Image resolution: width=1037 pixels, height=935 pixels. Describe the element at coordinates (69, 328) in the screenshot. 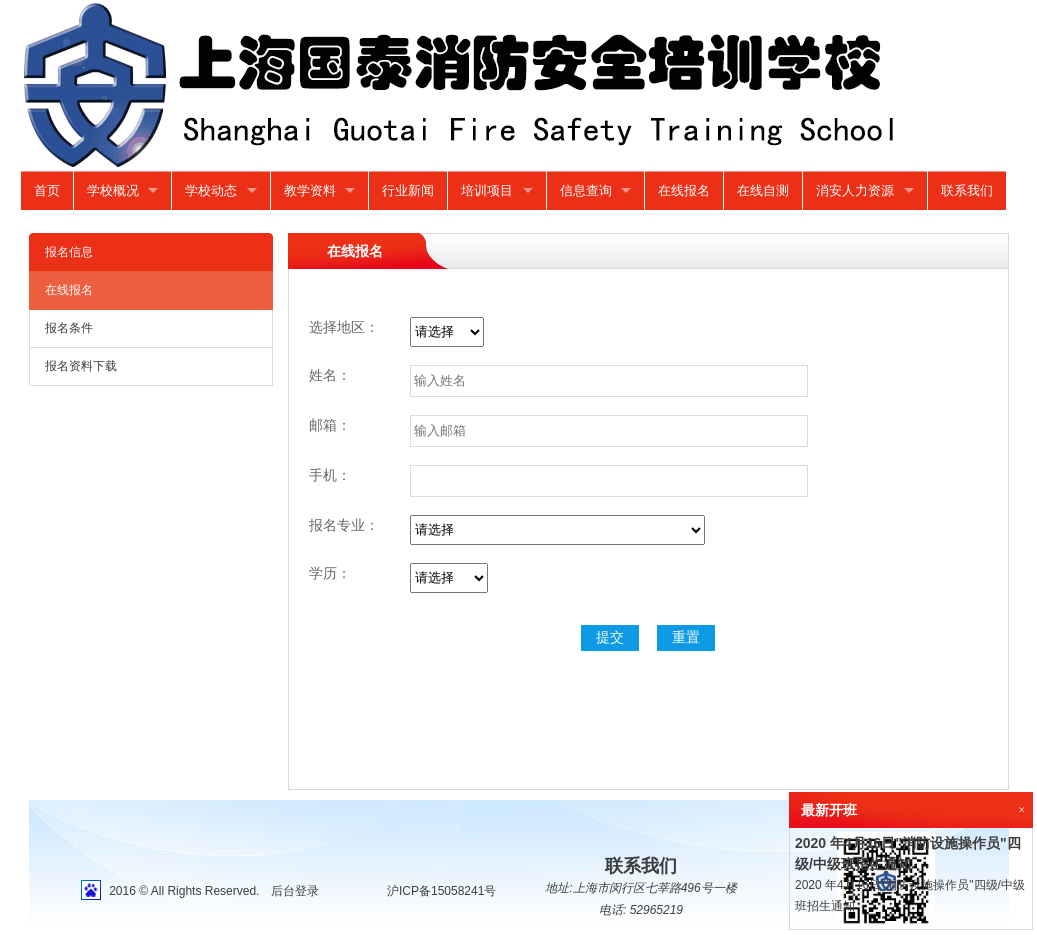

I see `报名条件` at that location.